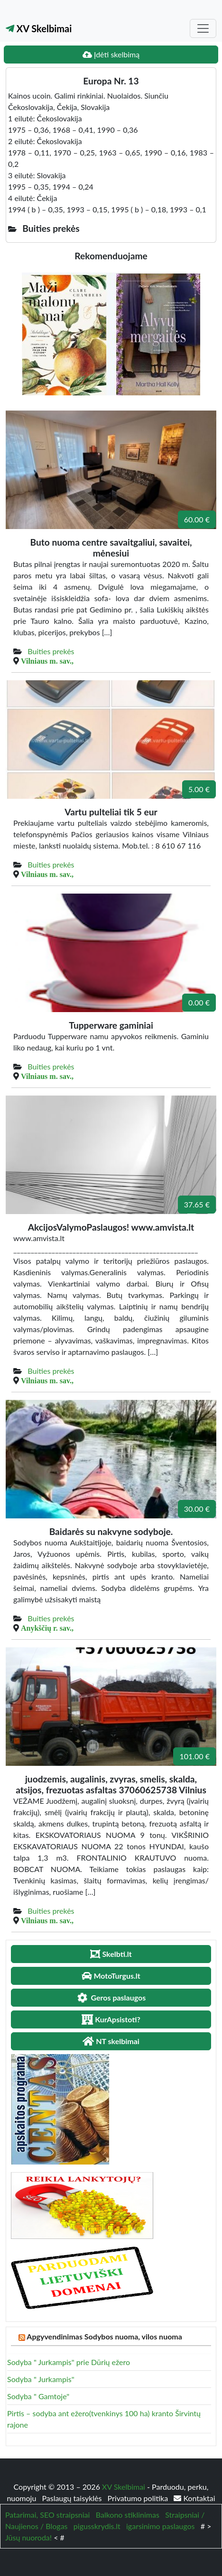 The height and width of the screenshot is (2576, 222). Describe the element at coordinates (40, 2379) in the screenshot. I see `Sodyba " Jurkampis"` at that location.